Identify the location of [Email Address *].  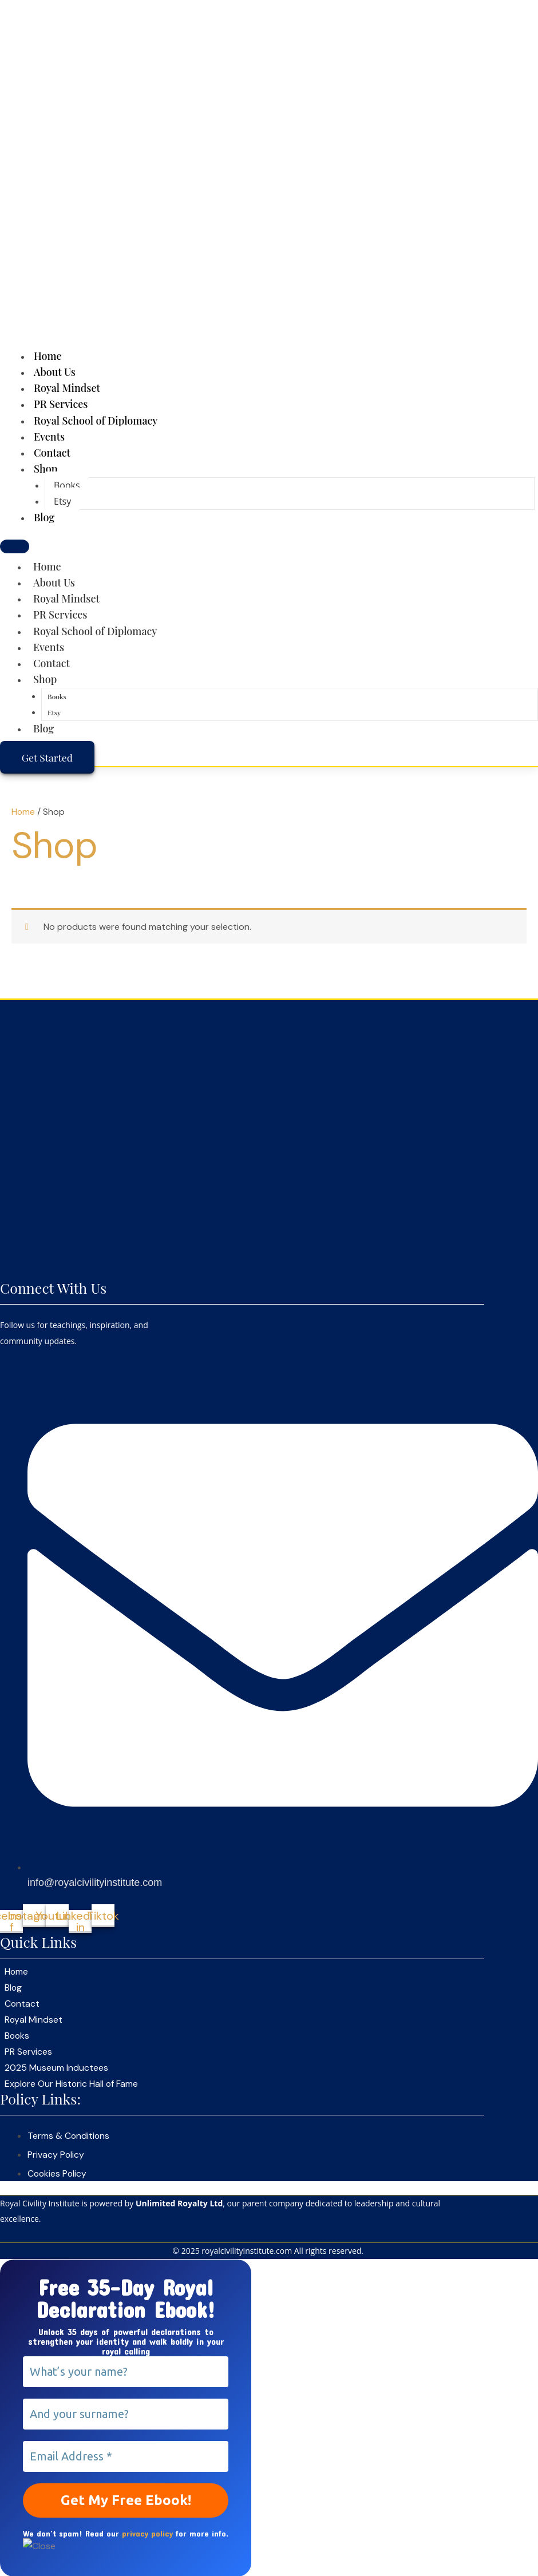
(125, 2455).